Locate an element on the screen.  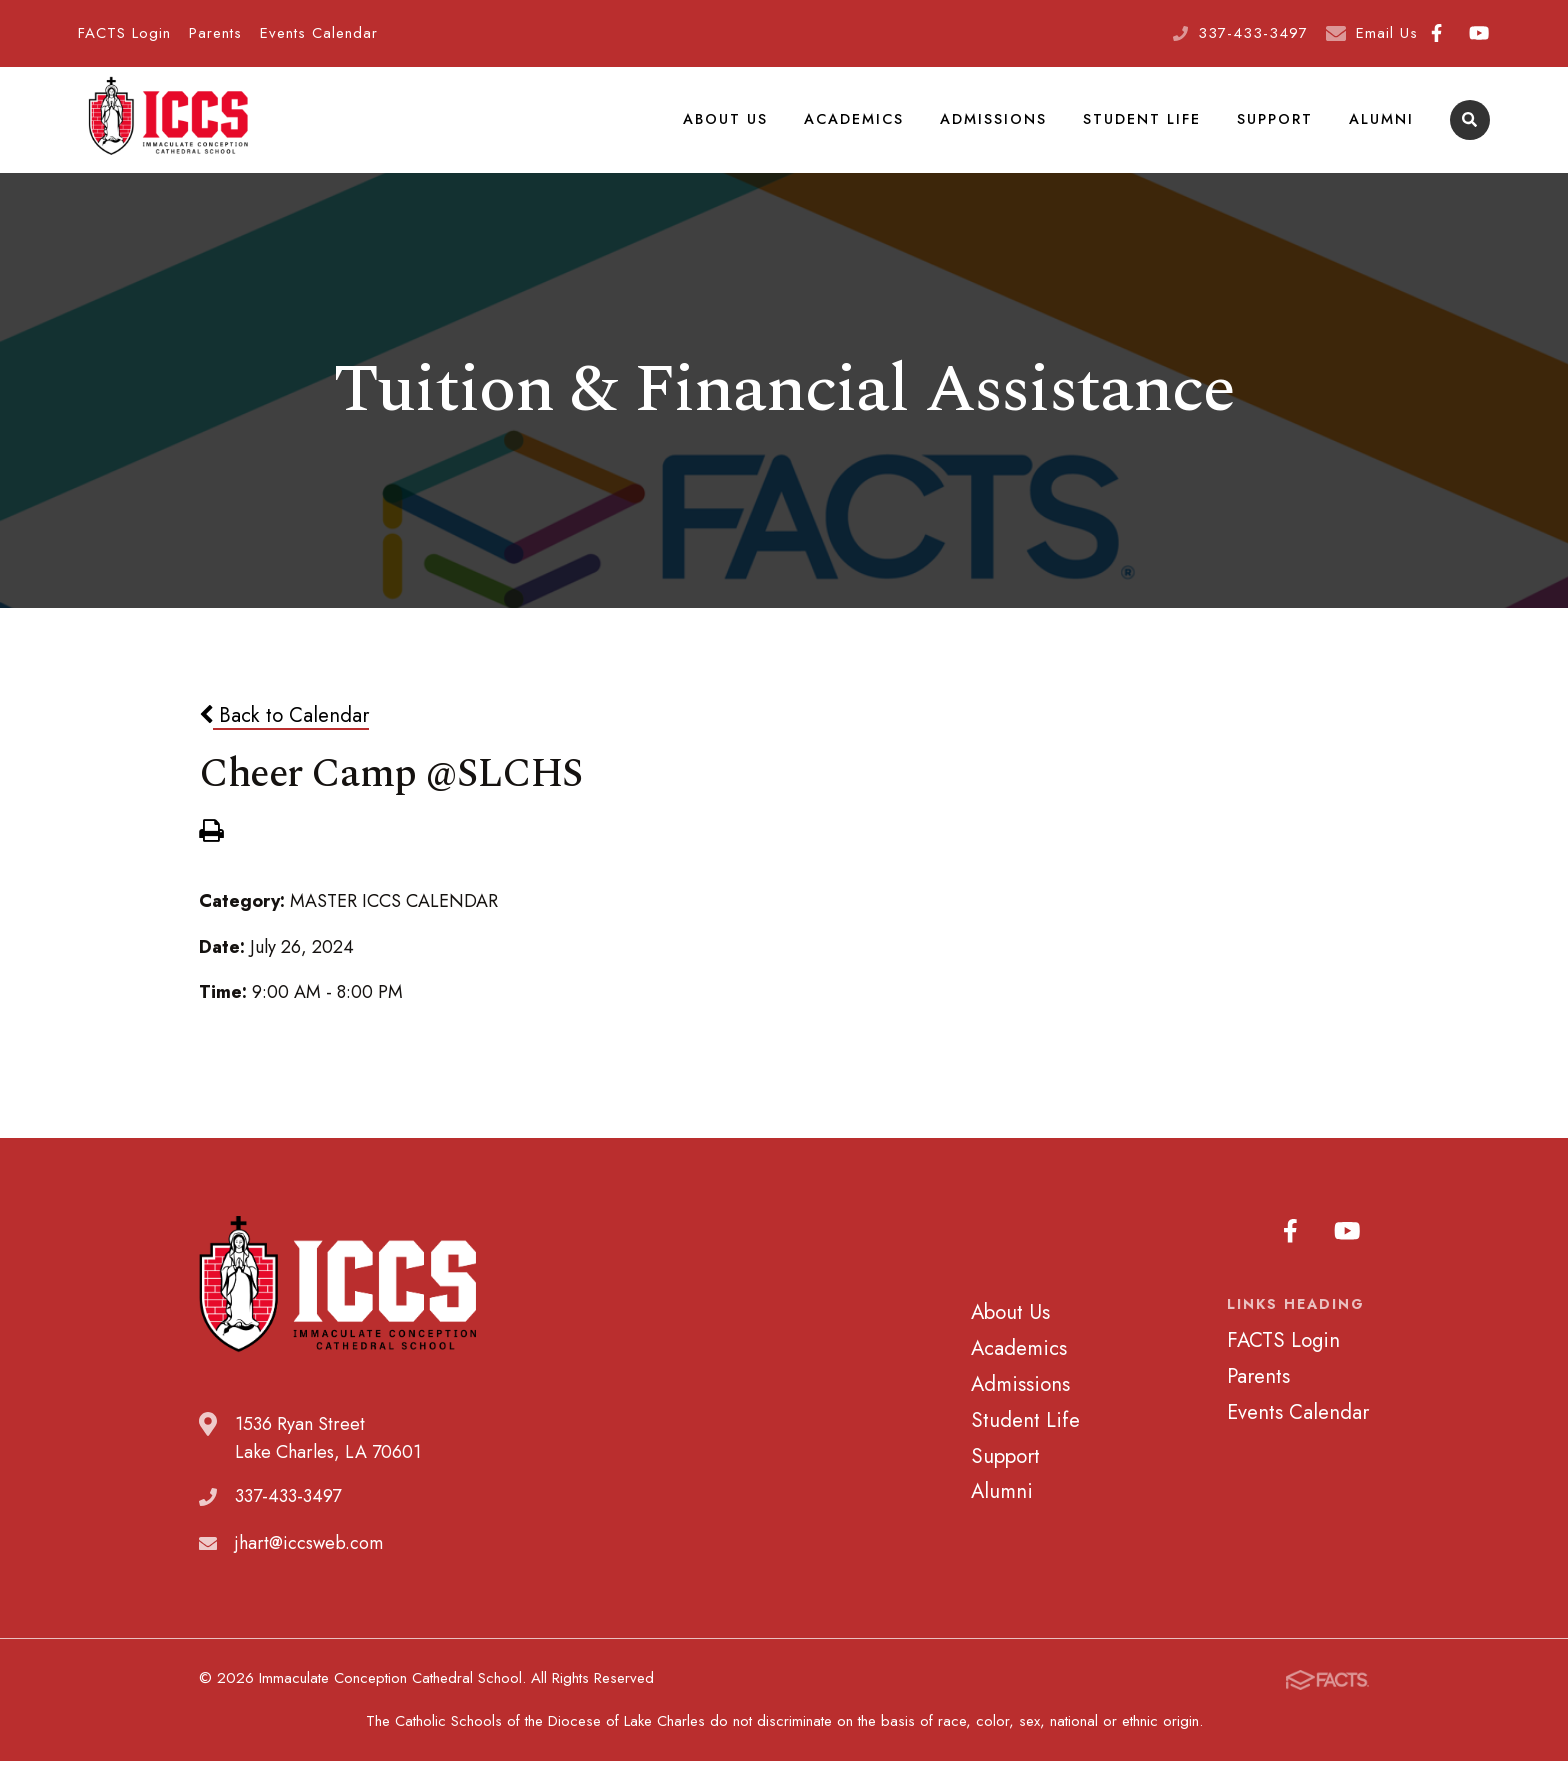
Alumni is located at coordinates (1381, 124).